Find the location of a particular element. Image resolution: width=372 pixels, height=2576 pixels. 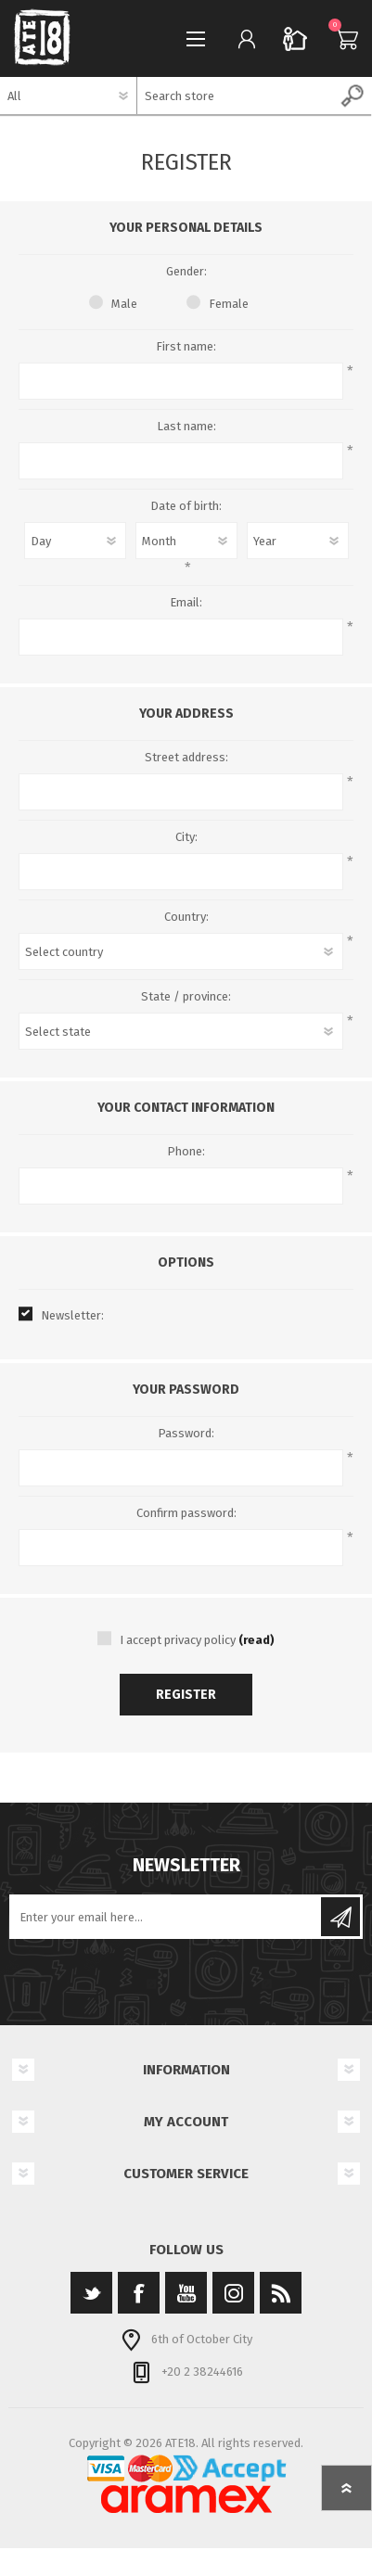

[textbox] is located at coordinates (236, 95).